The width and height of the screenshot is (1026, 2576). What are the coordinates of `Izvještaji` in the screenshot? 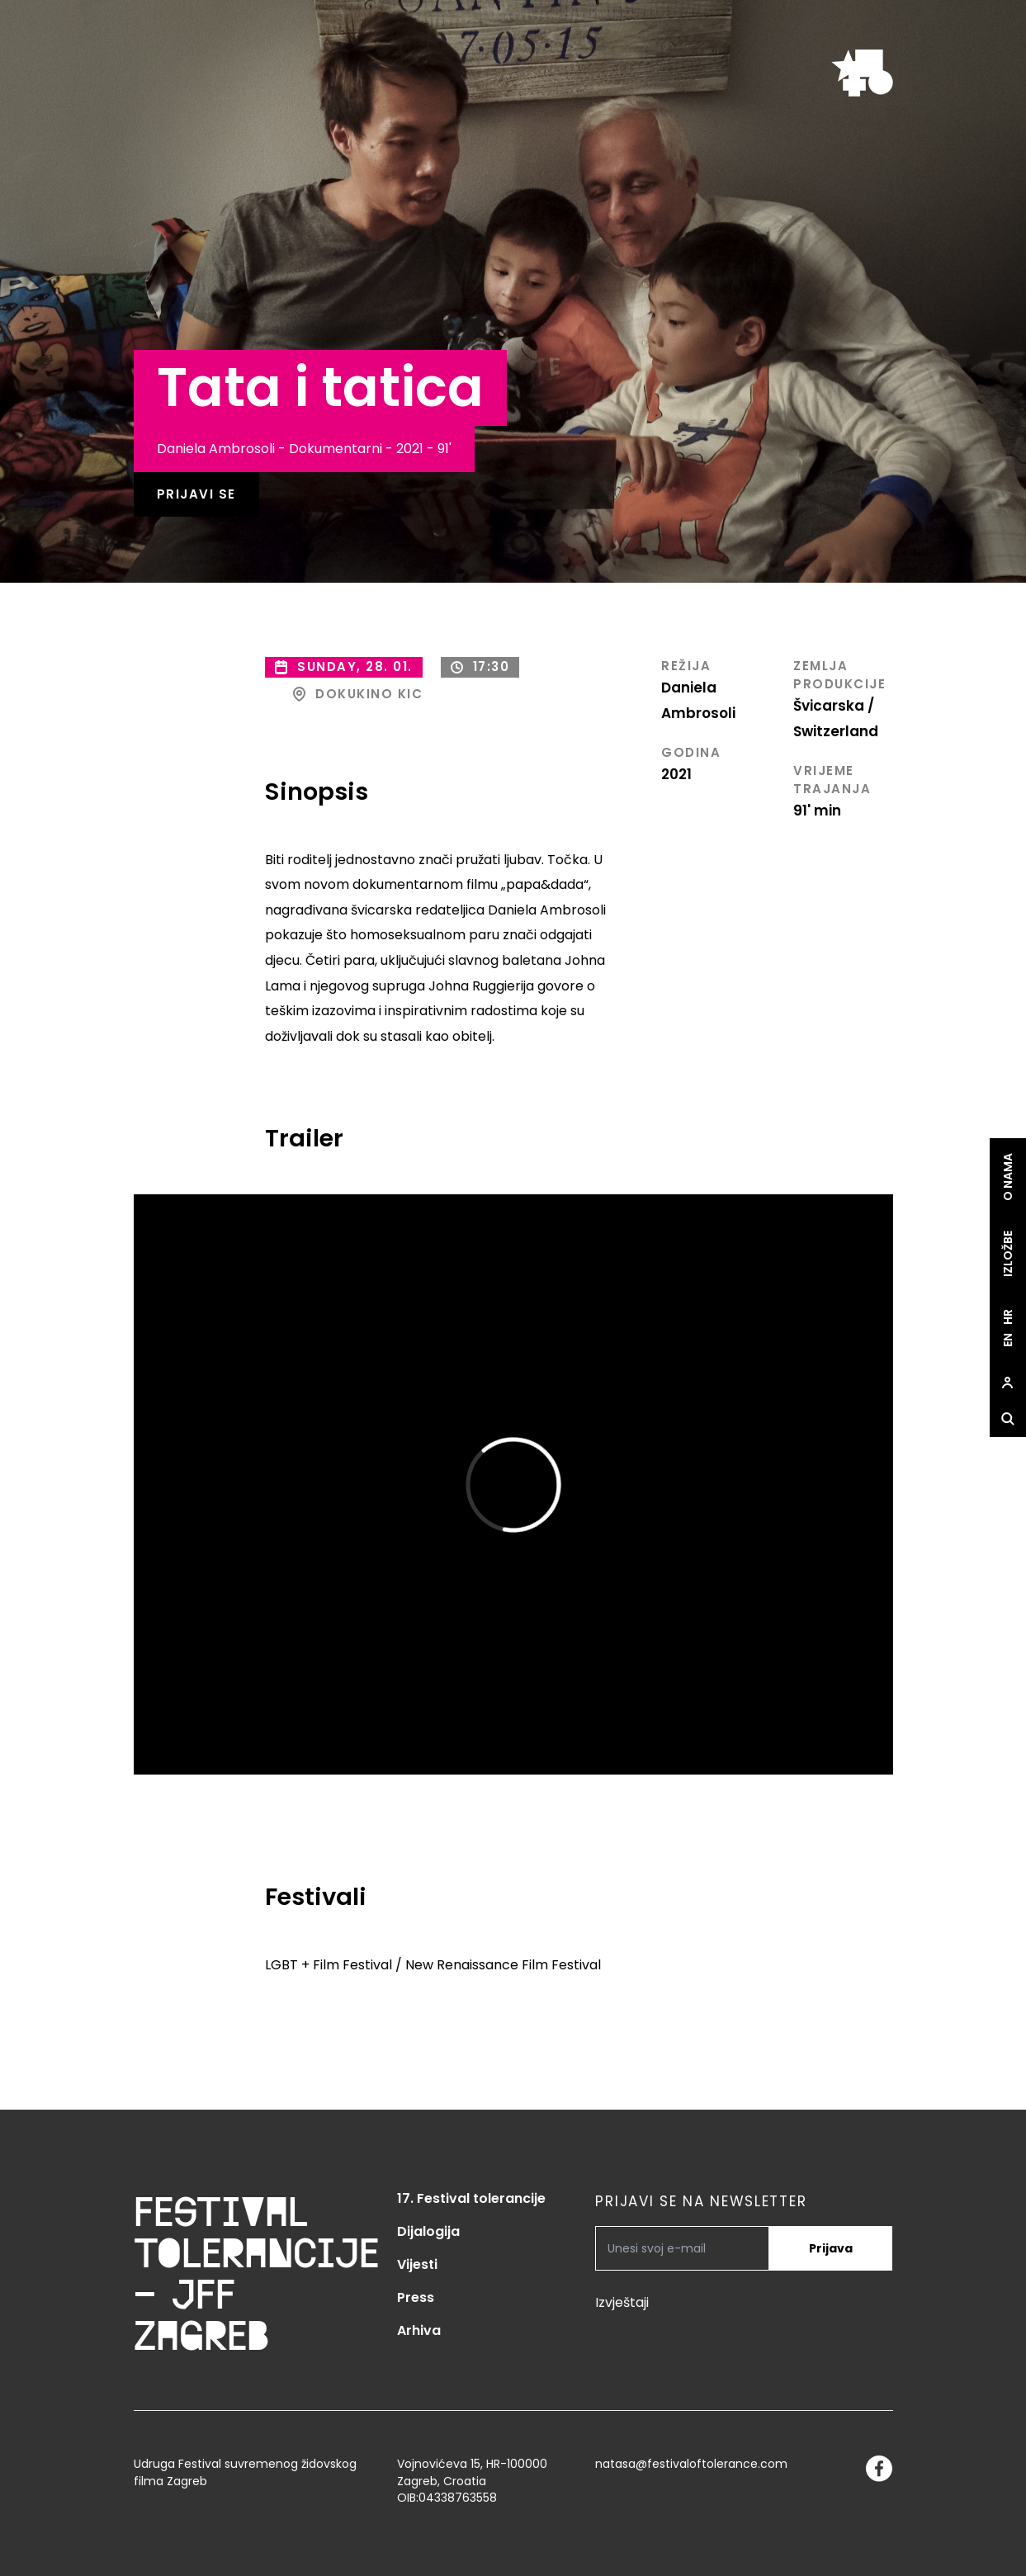 It's located at (622, 2302).